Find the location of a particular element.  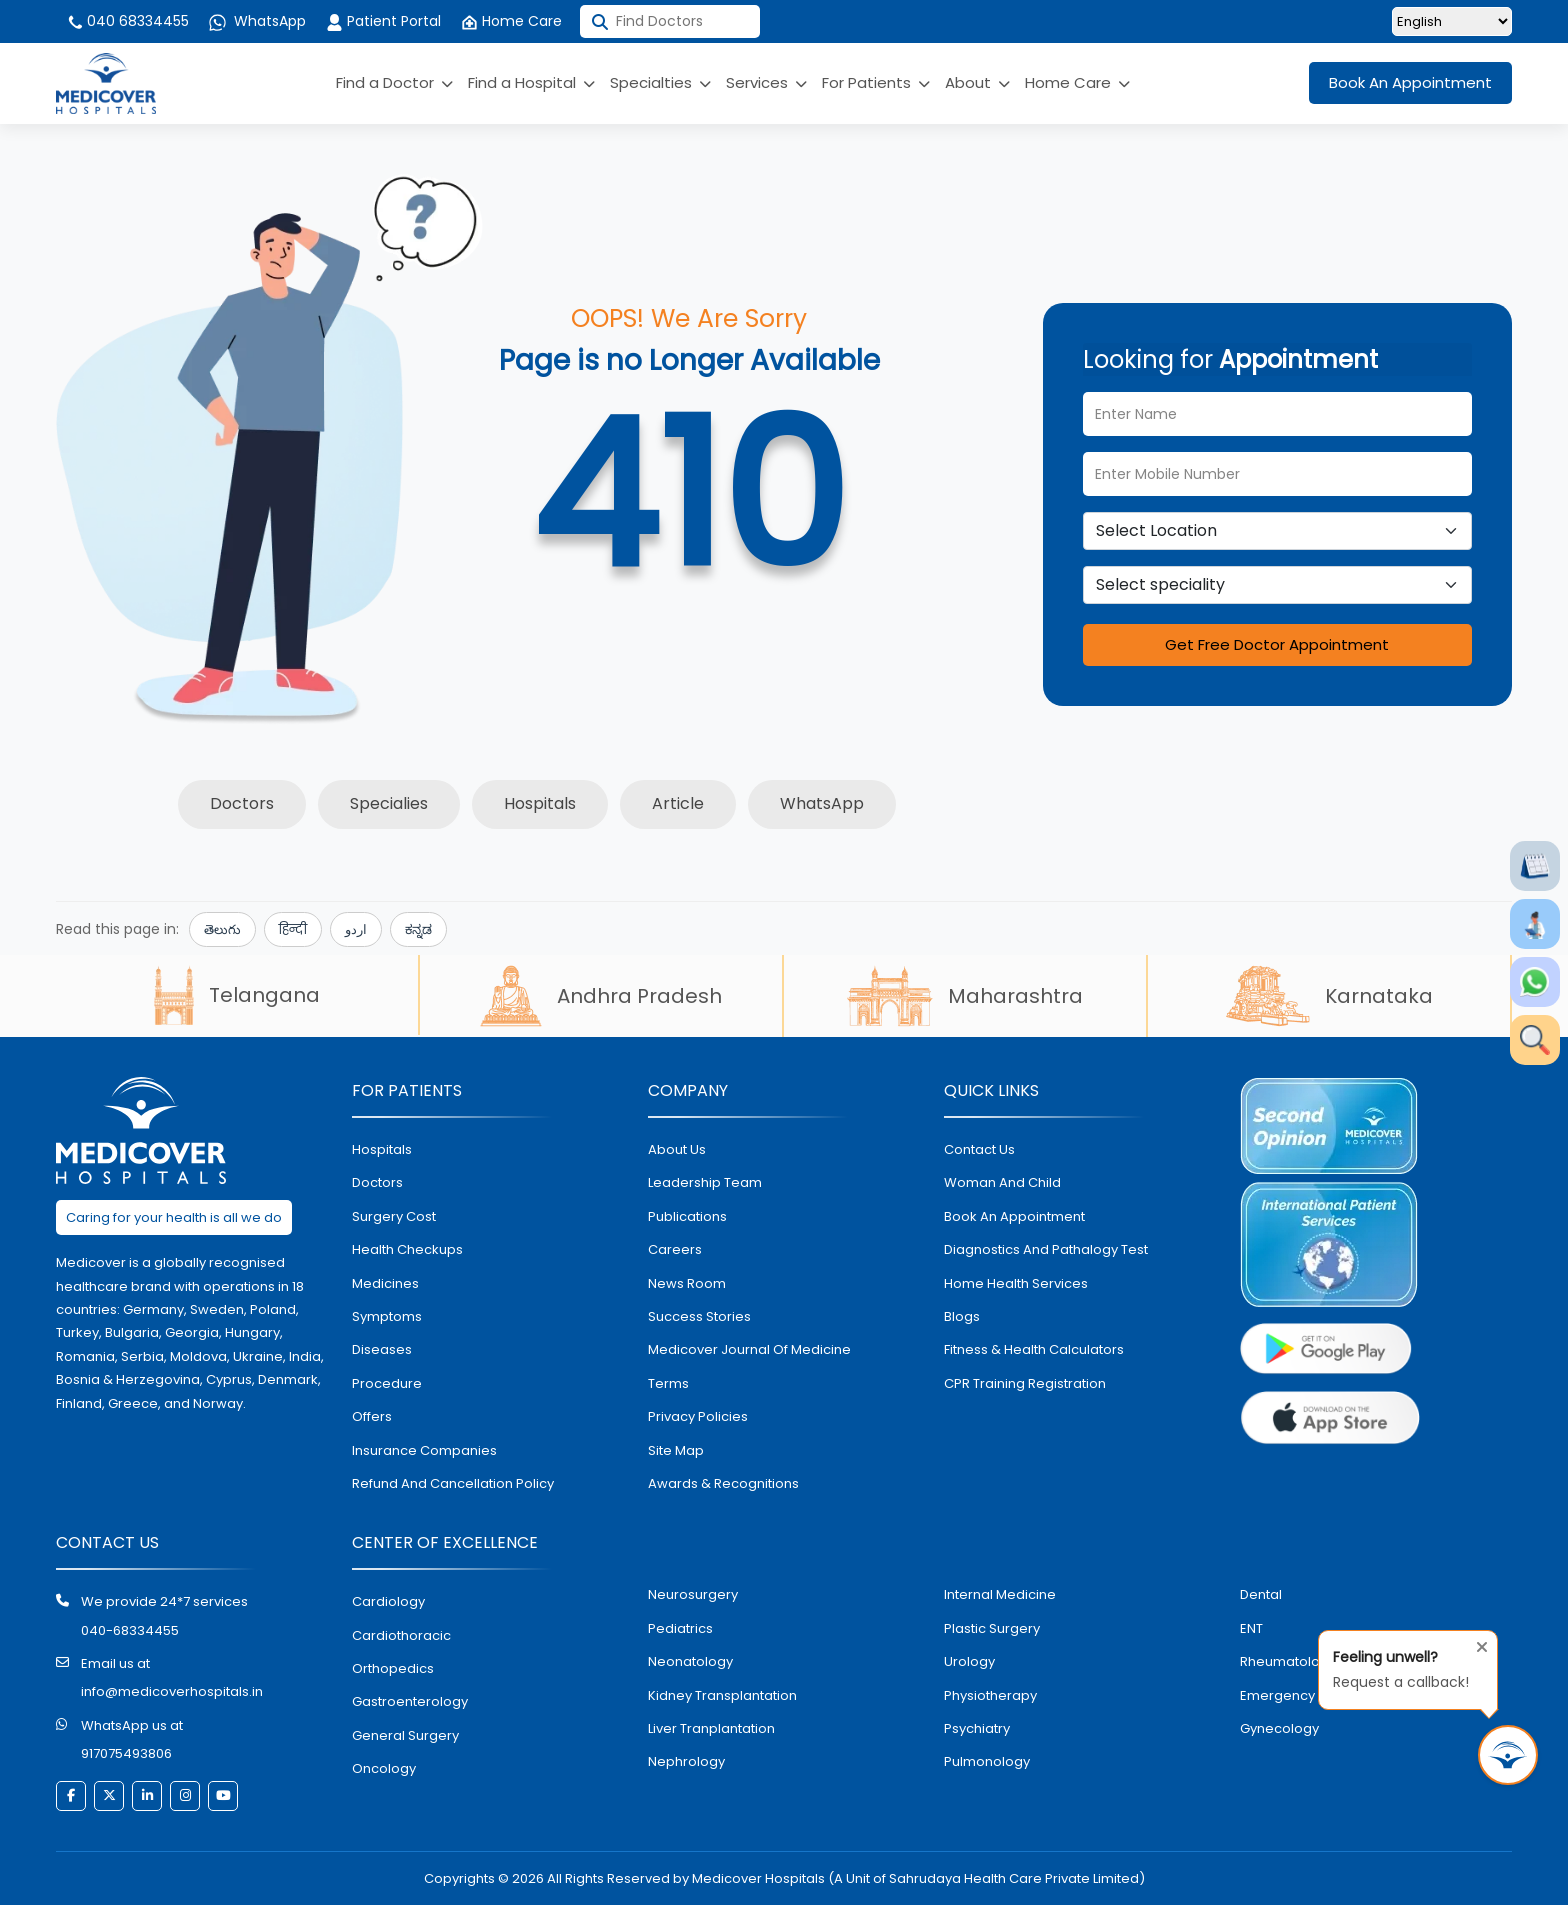

physiotherapy is located at coordinates (990, 1695).